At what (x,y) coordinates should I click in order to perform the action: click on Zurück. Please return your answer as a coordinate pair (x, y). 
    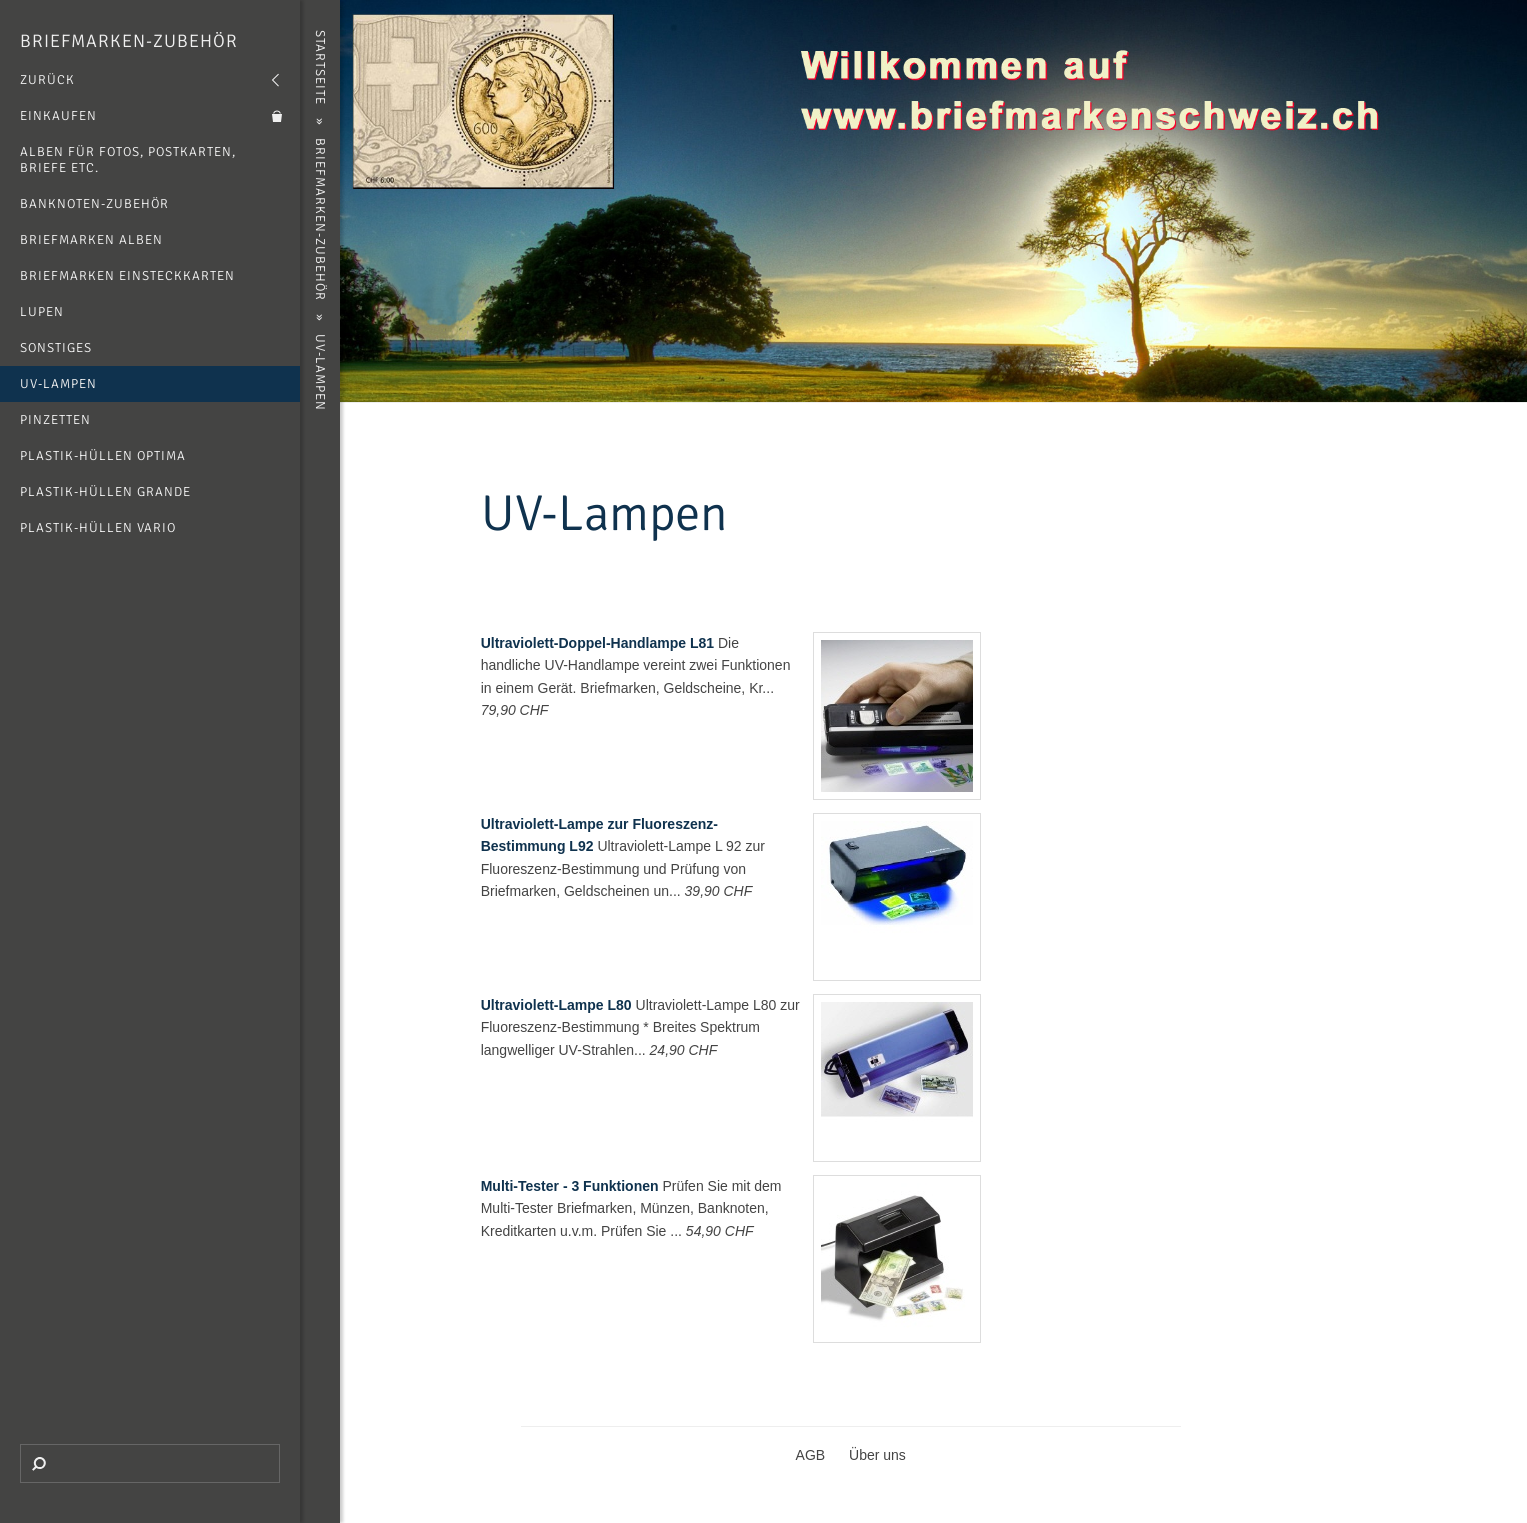
    Looking at the image, I should click on (47, 80).